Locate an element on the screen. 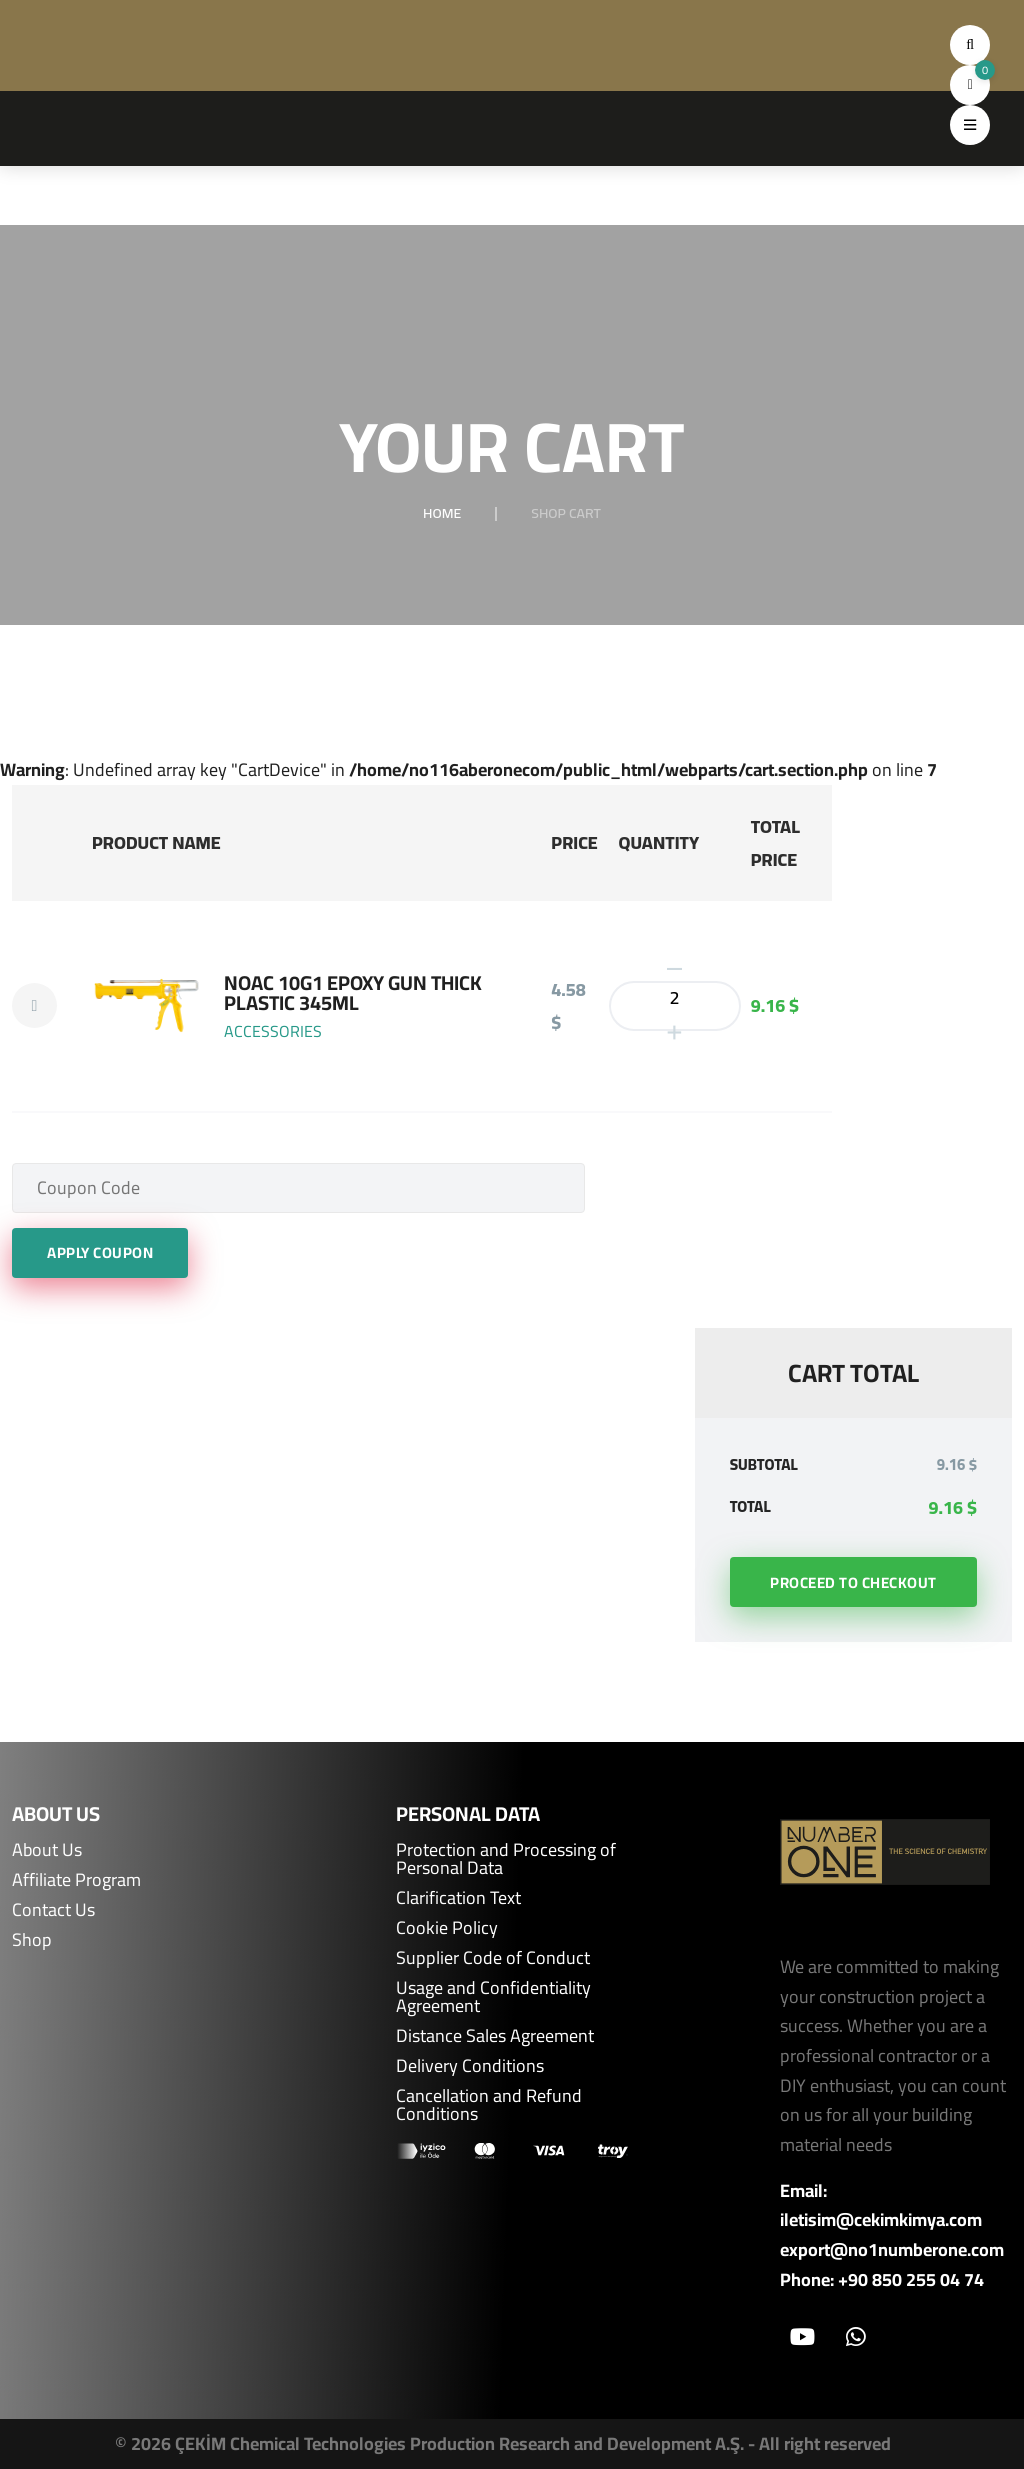 The image size is (1024, 2469). Delivery Conditions is located at coordinates (470, 2066).